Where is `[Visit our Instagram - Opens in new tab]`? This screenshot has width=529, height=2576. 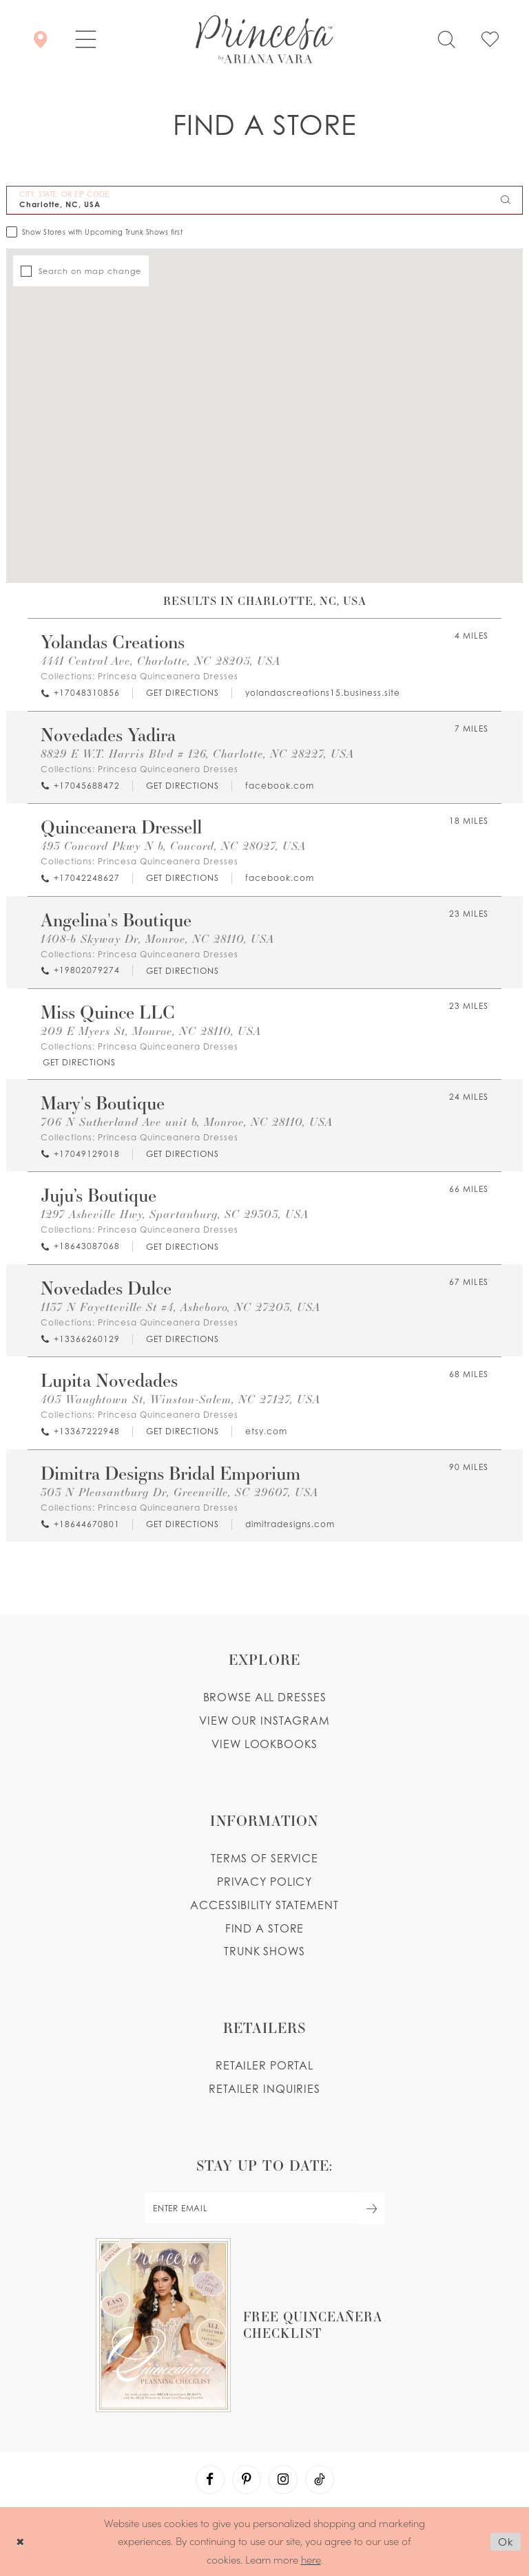 [Visit our Instagram - Opens in new tab] is located at coordinates (283, 2479).